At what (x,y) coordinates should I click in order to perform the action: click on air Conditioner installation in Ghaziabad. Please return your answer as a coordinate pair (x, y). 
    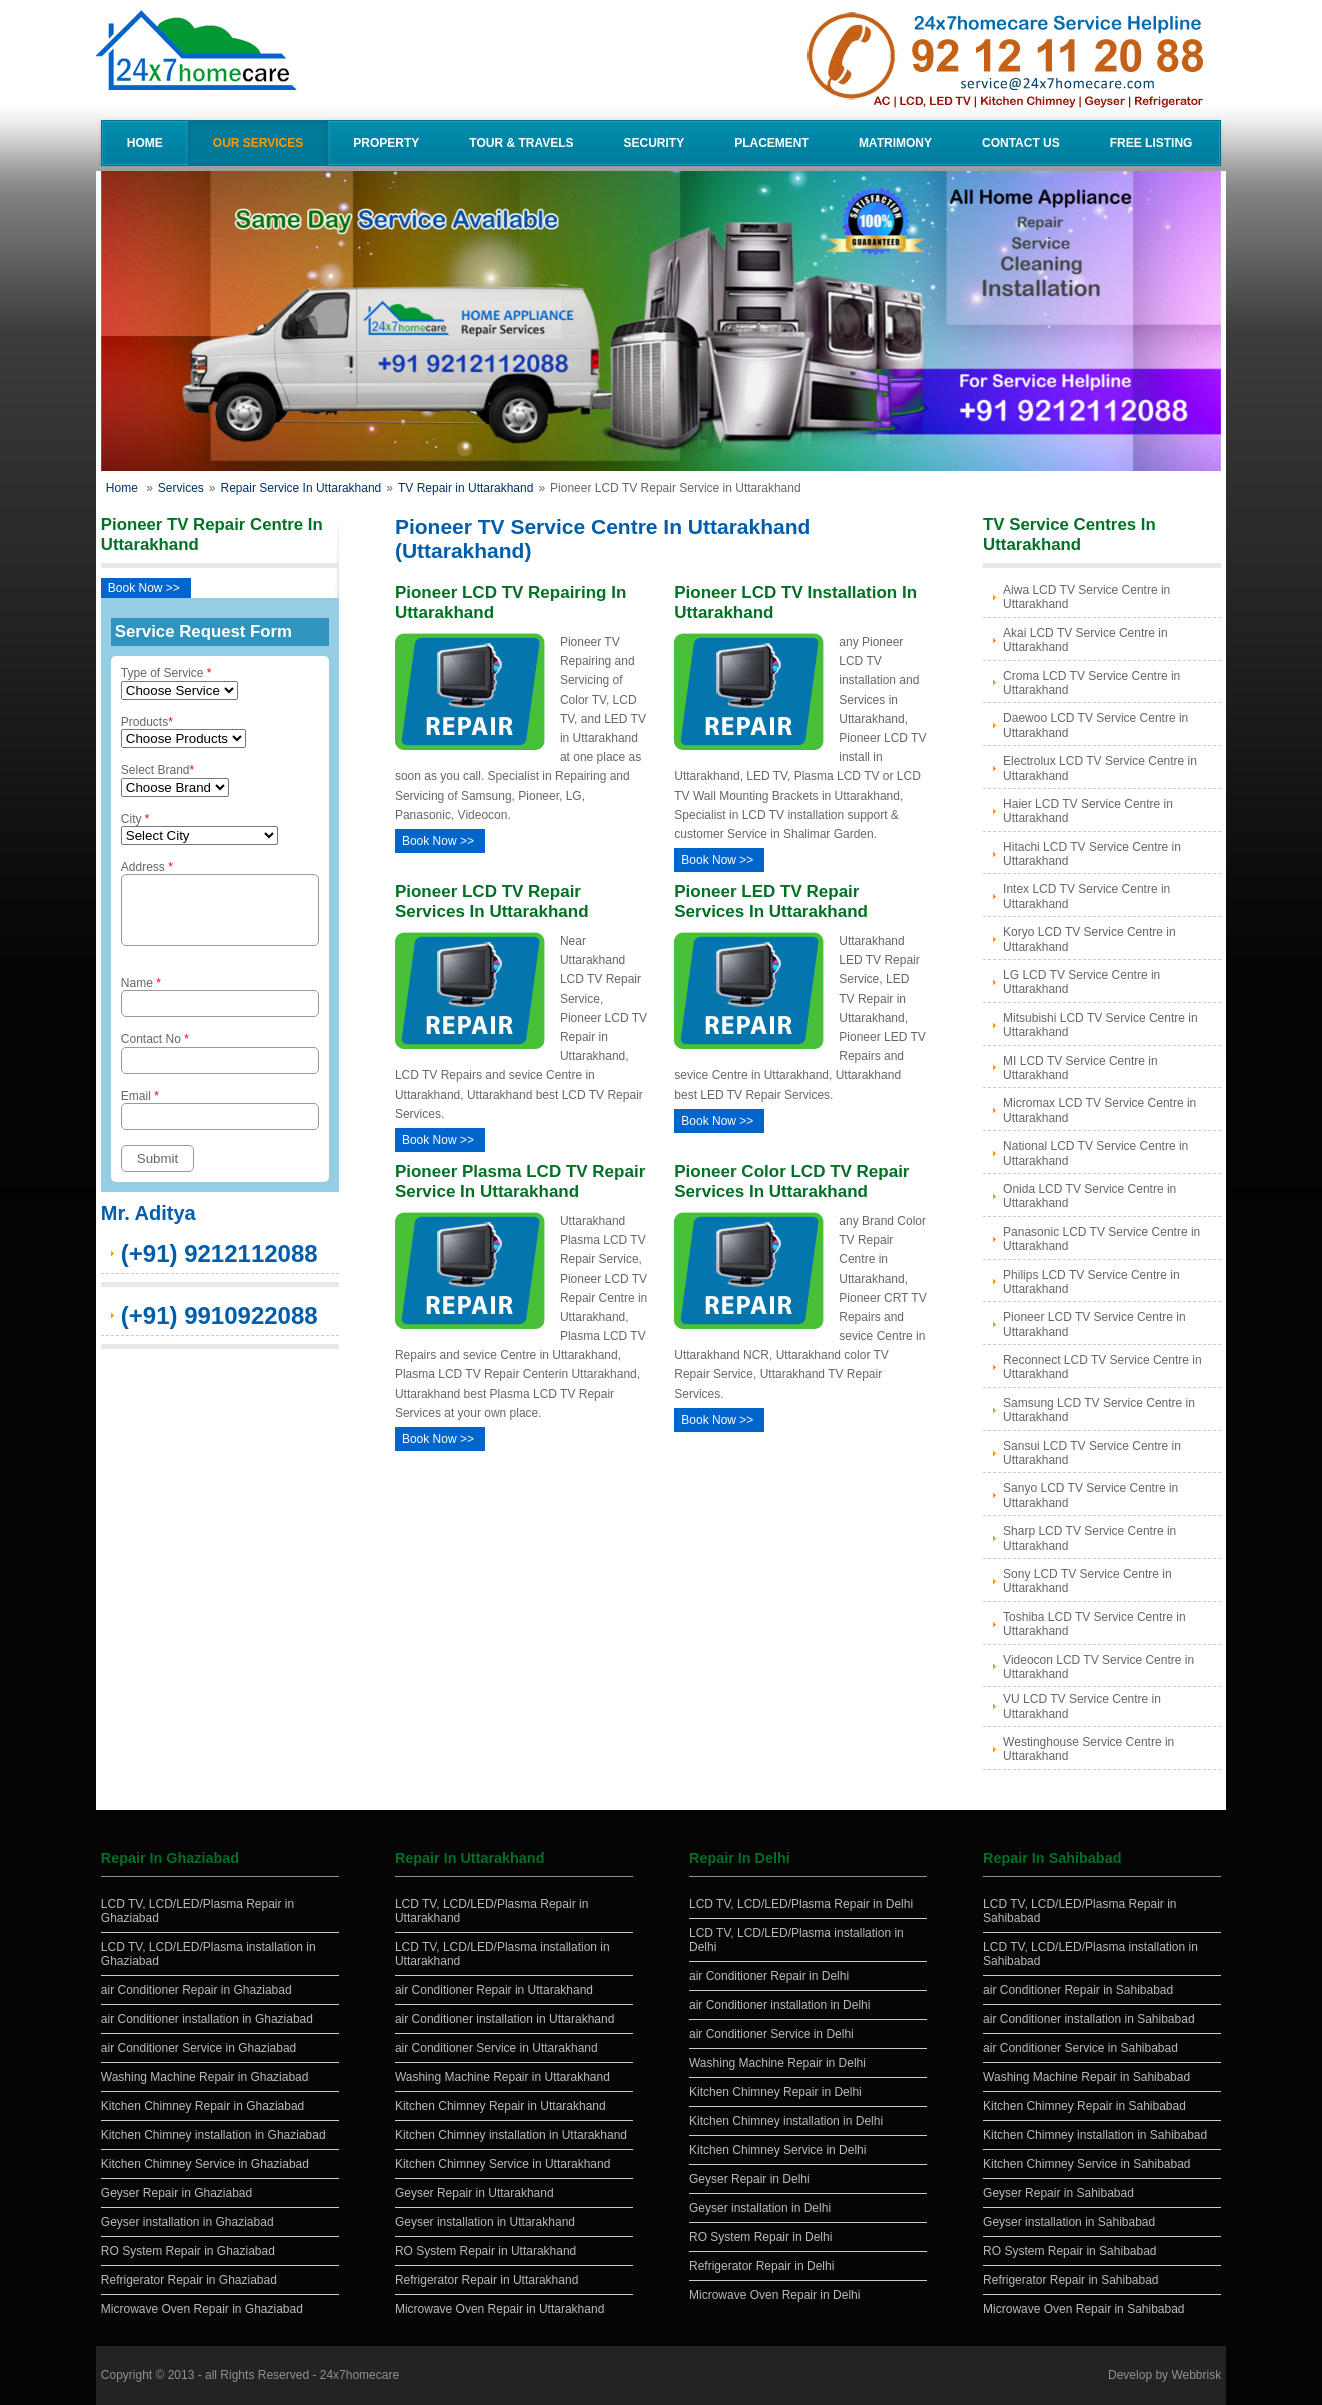
    Looking at the image, I should click on (207, 2019).